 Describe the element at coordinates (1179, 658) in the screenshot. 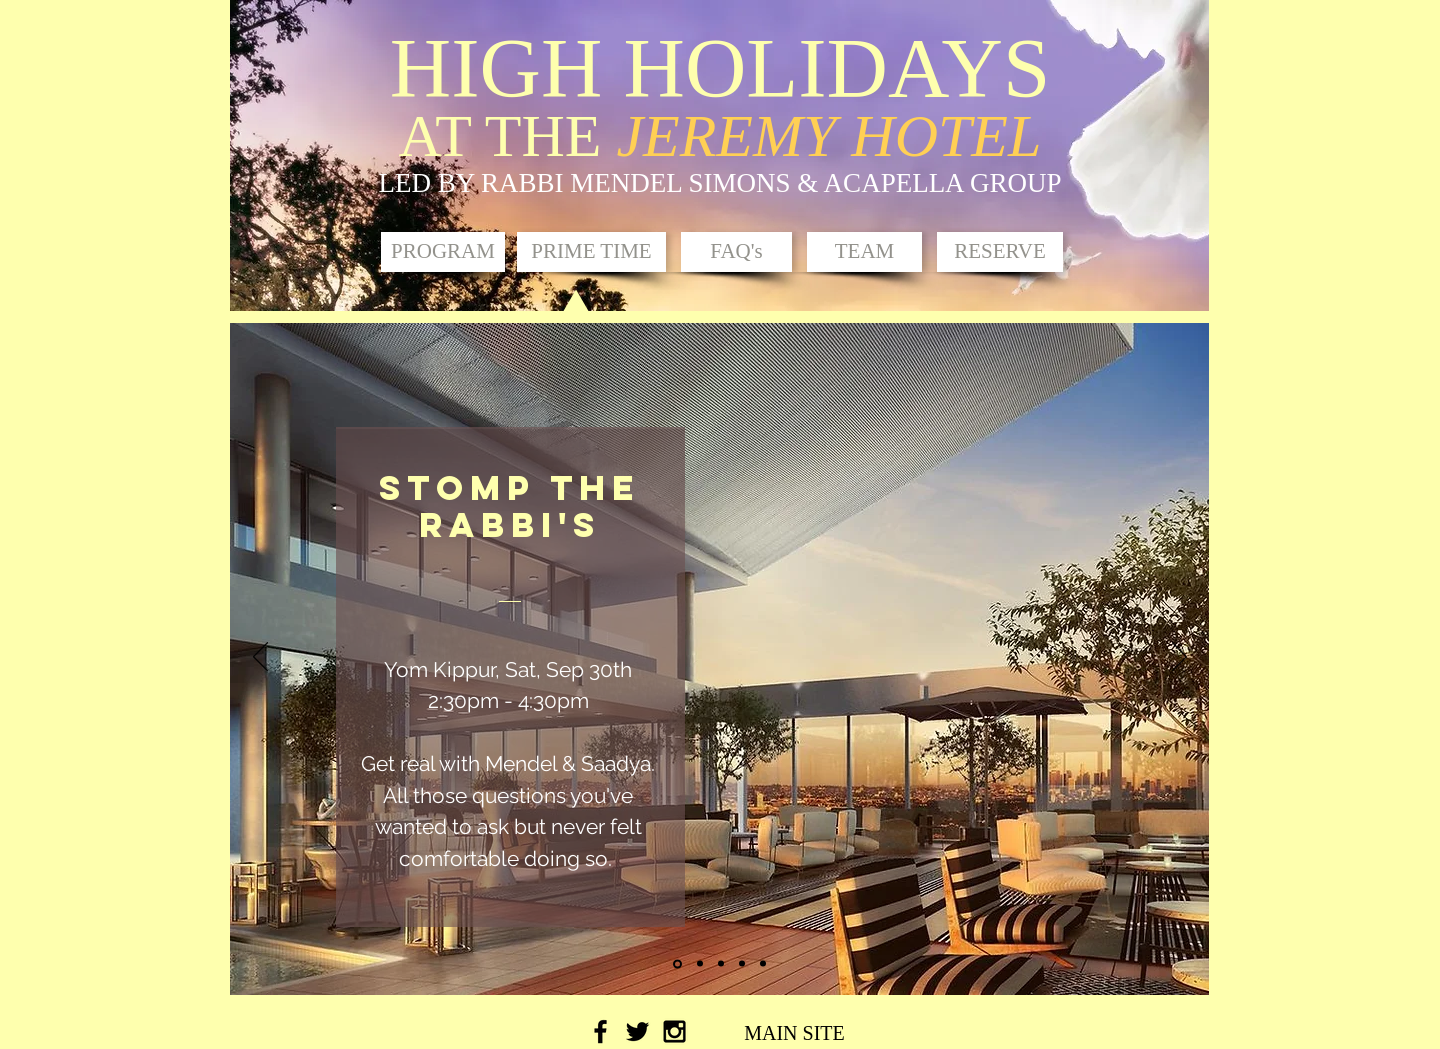

I see `[Next]` at that location.